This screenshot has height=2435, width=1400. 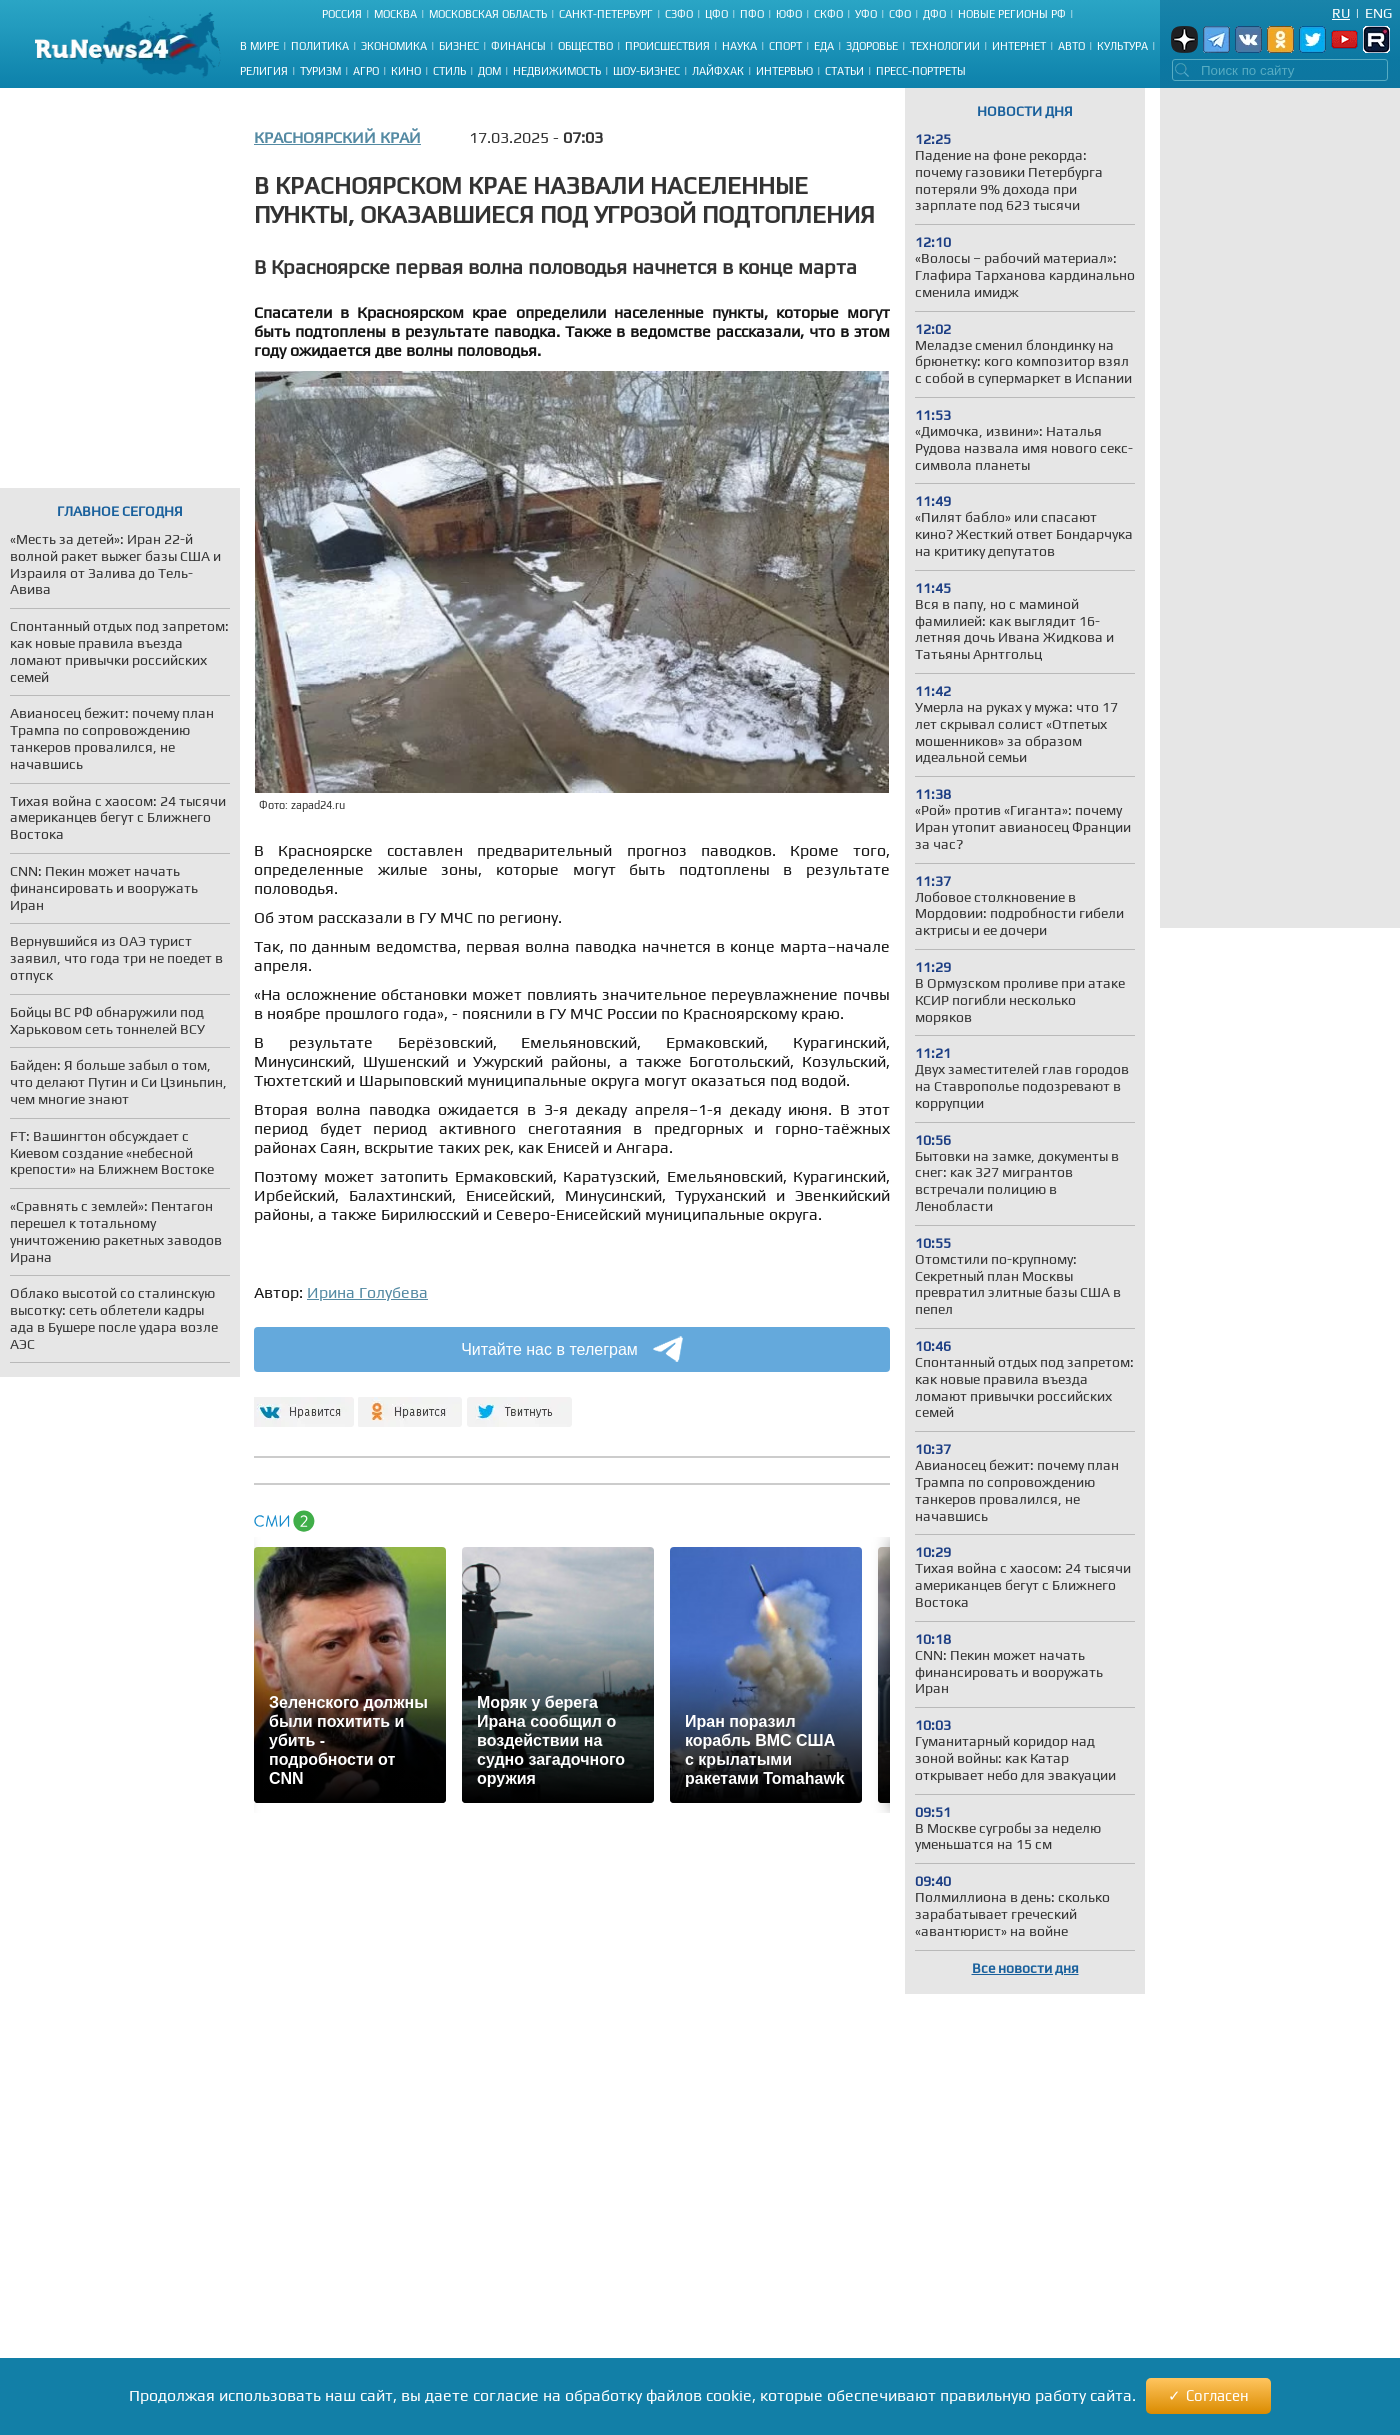 What do you see at coordinates (718, 71) in the screenshot?
I see `Лайфхак` at bounding box center [718, 71].